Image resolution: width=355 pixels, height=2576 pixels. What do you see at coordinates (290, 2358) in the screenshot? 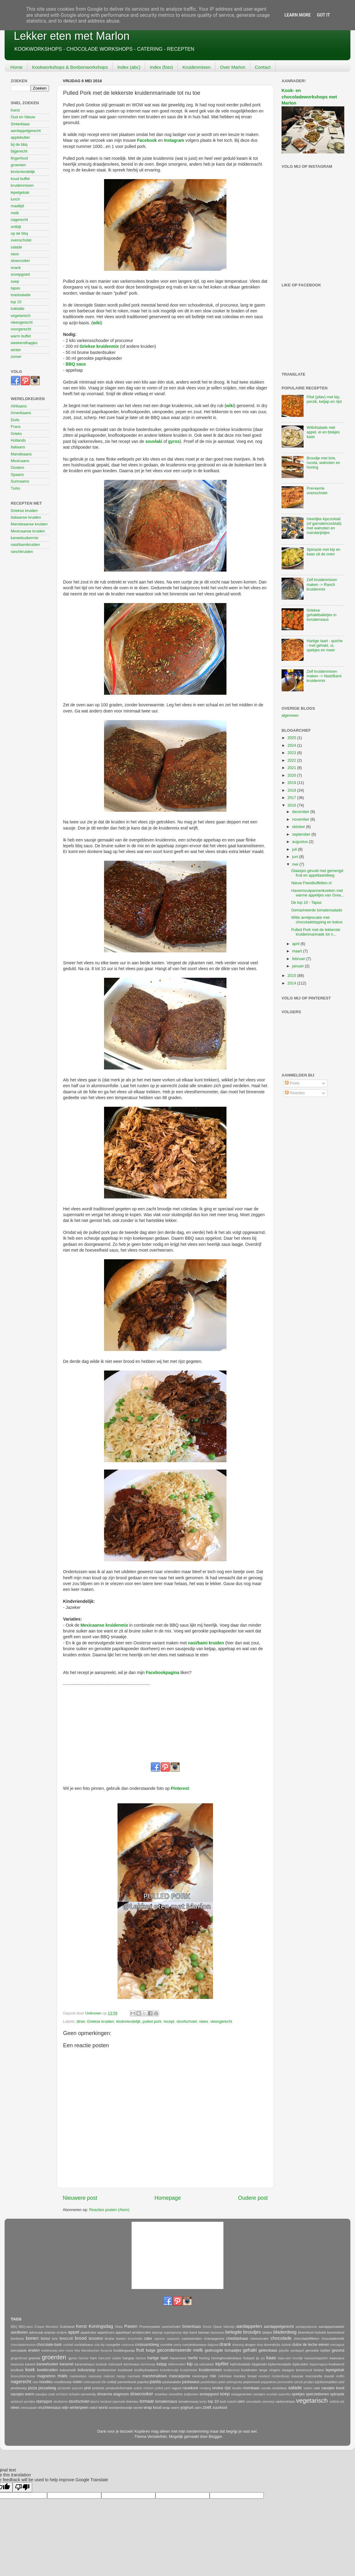
I see `kaas-uien broodje` at bounding box center [290, 2358].